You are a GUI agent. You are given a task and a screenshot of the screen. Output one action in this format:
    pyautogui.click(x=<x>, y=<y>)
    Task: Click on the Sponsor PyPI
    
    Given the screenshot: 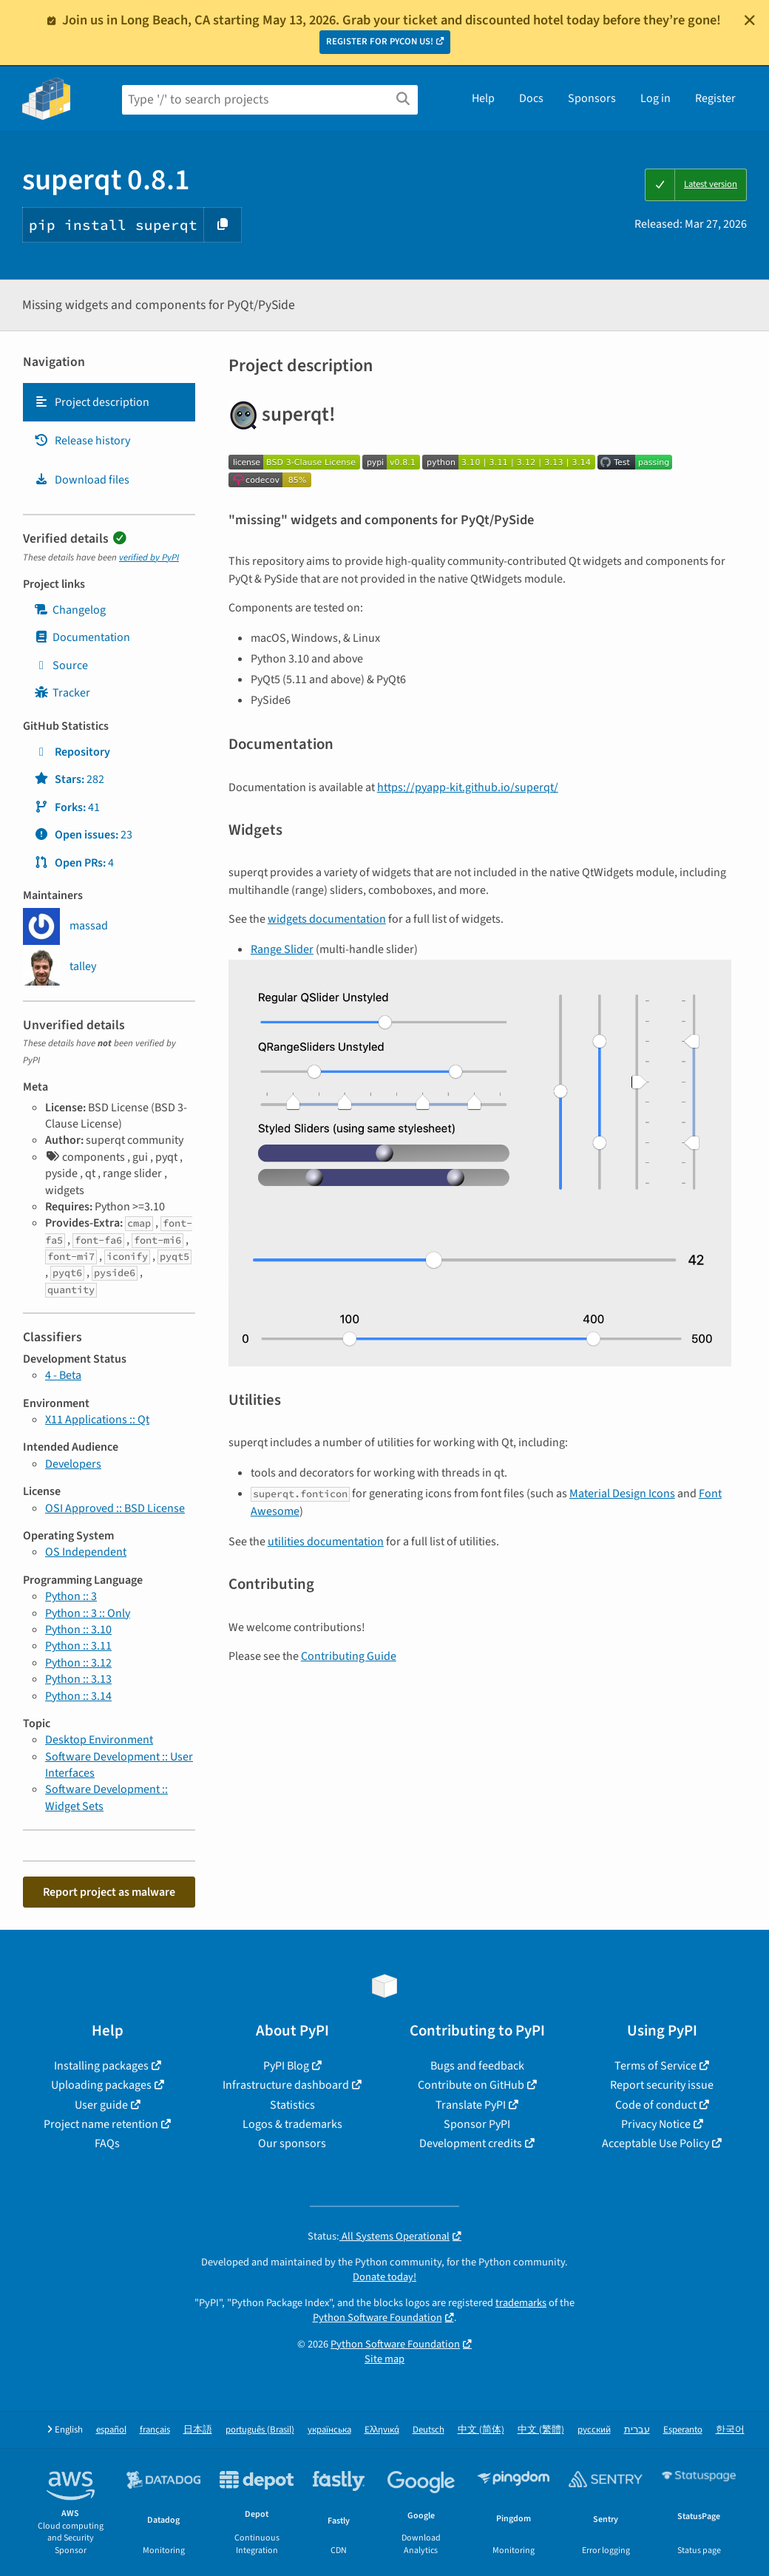 What is the action you would take?
    pyautogui.click(x=477, y=2124)
    